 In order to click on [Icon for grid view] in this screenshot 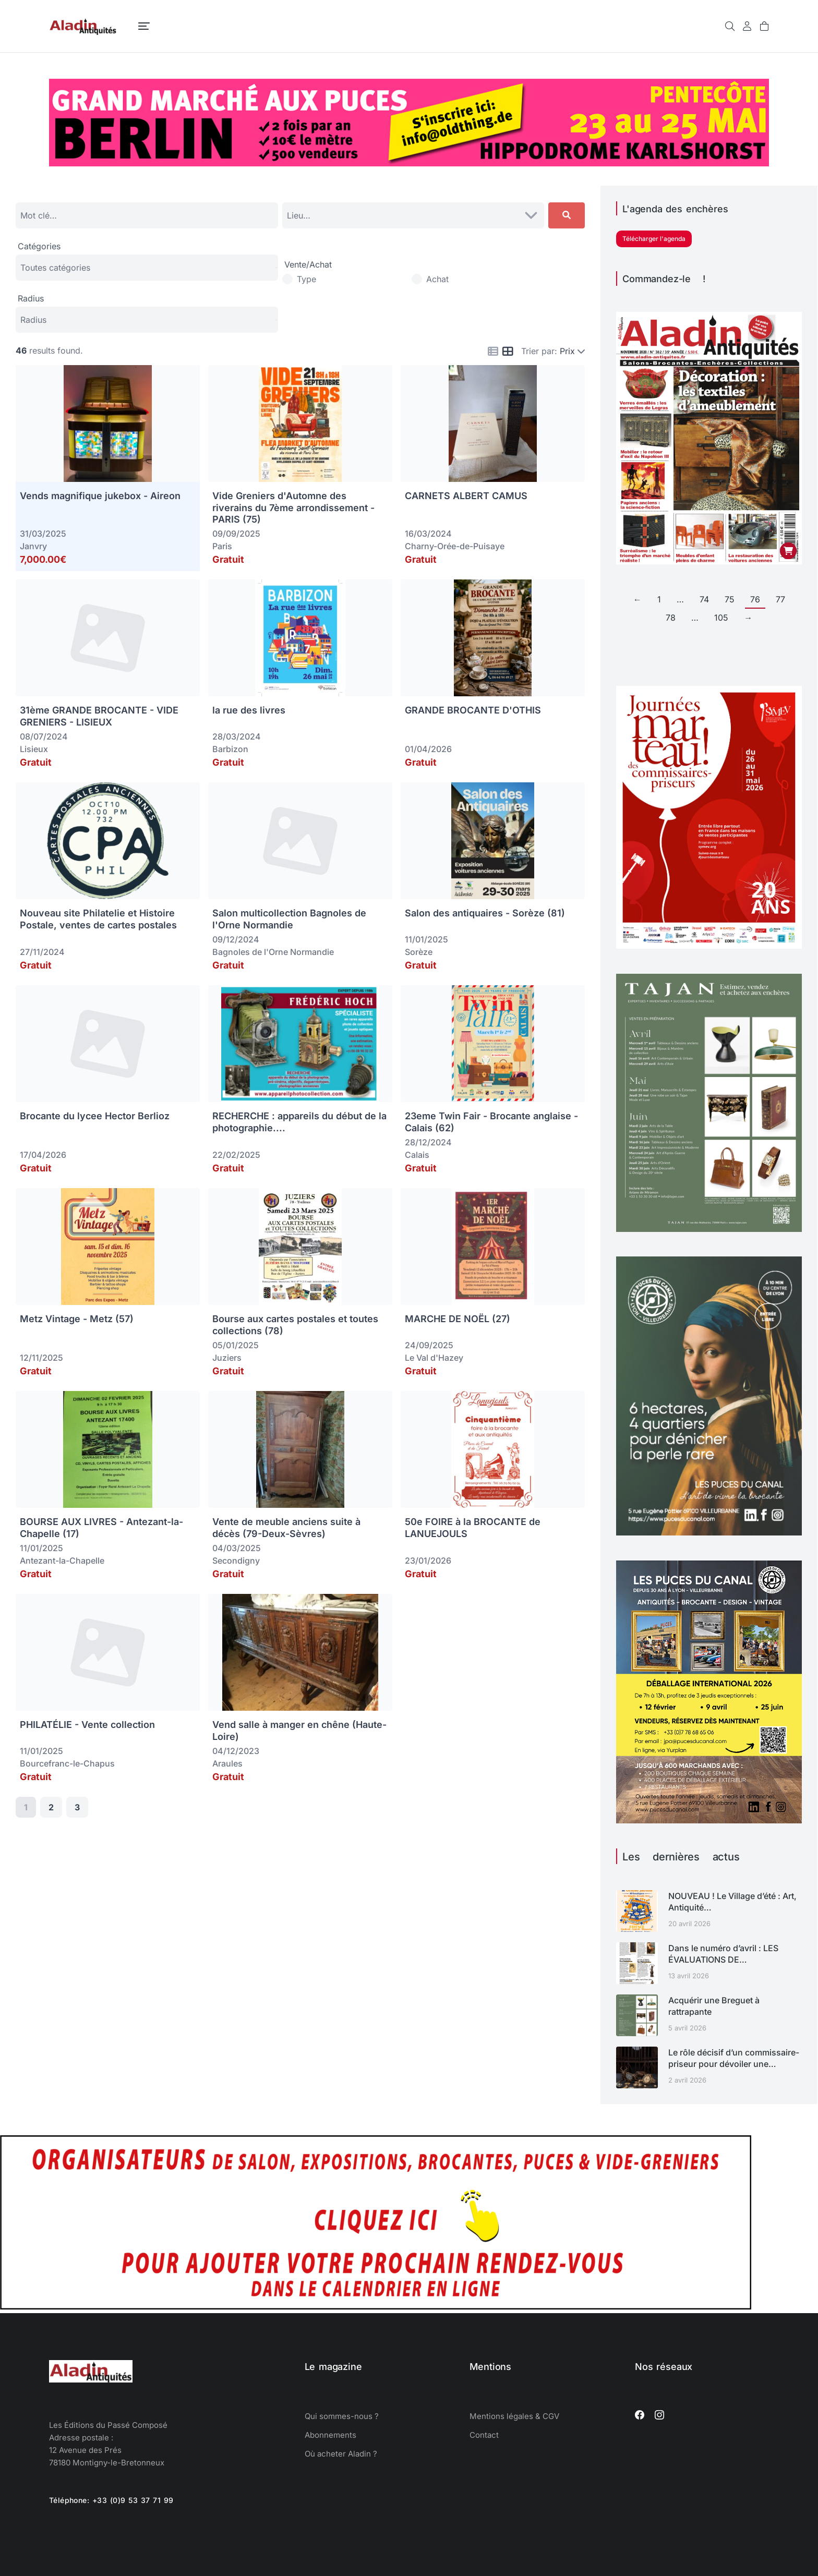, I will do `click(507, 352)`.